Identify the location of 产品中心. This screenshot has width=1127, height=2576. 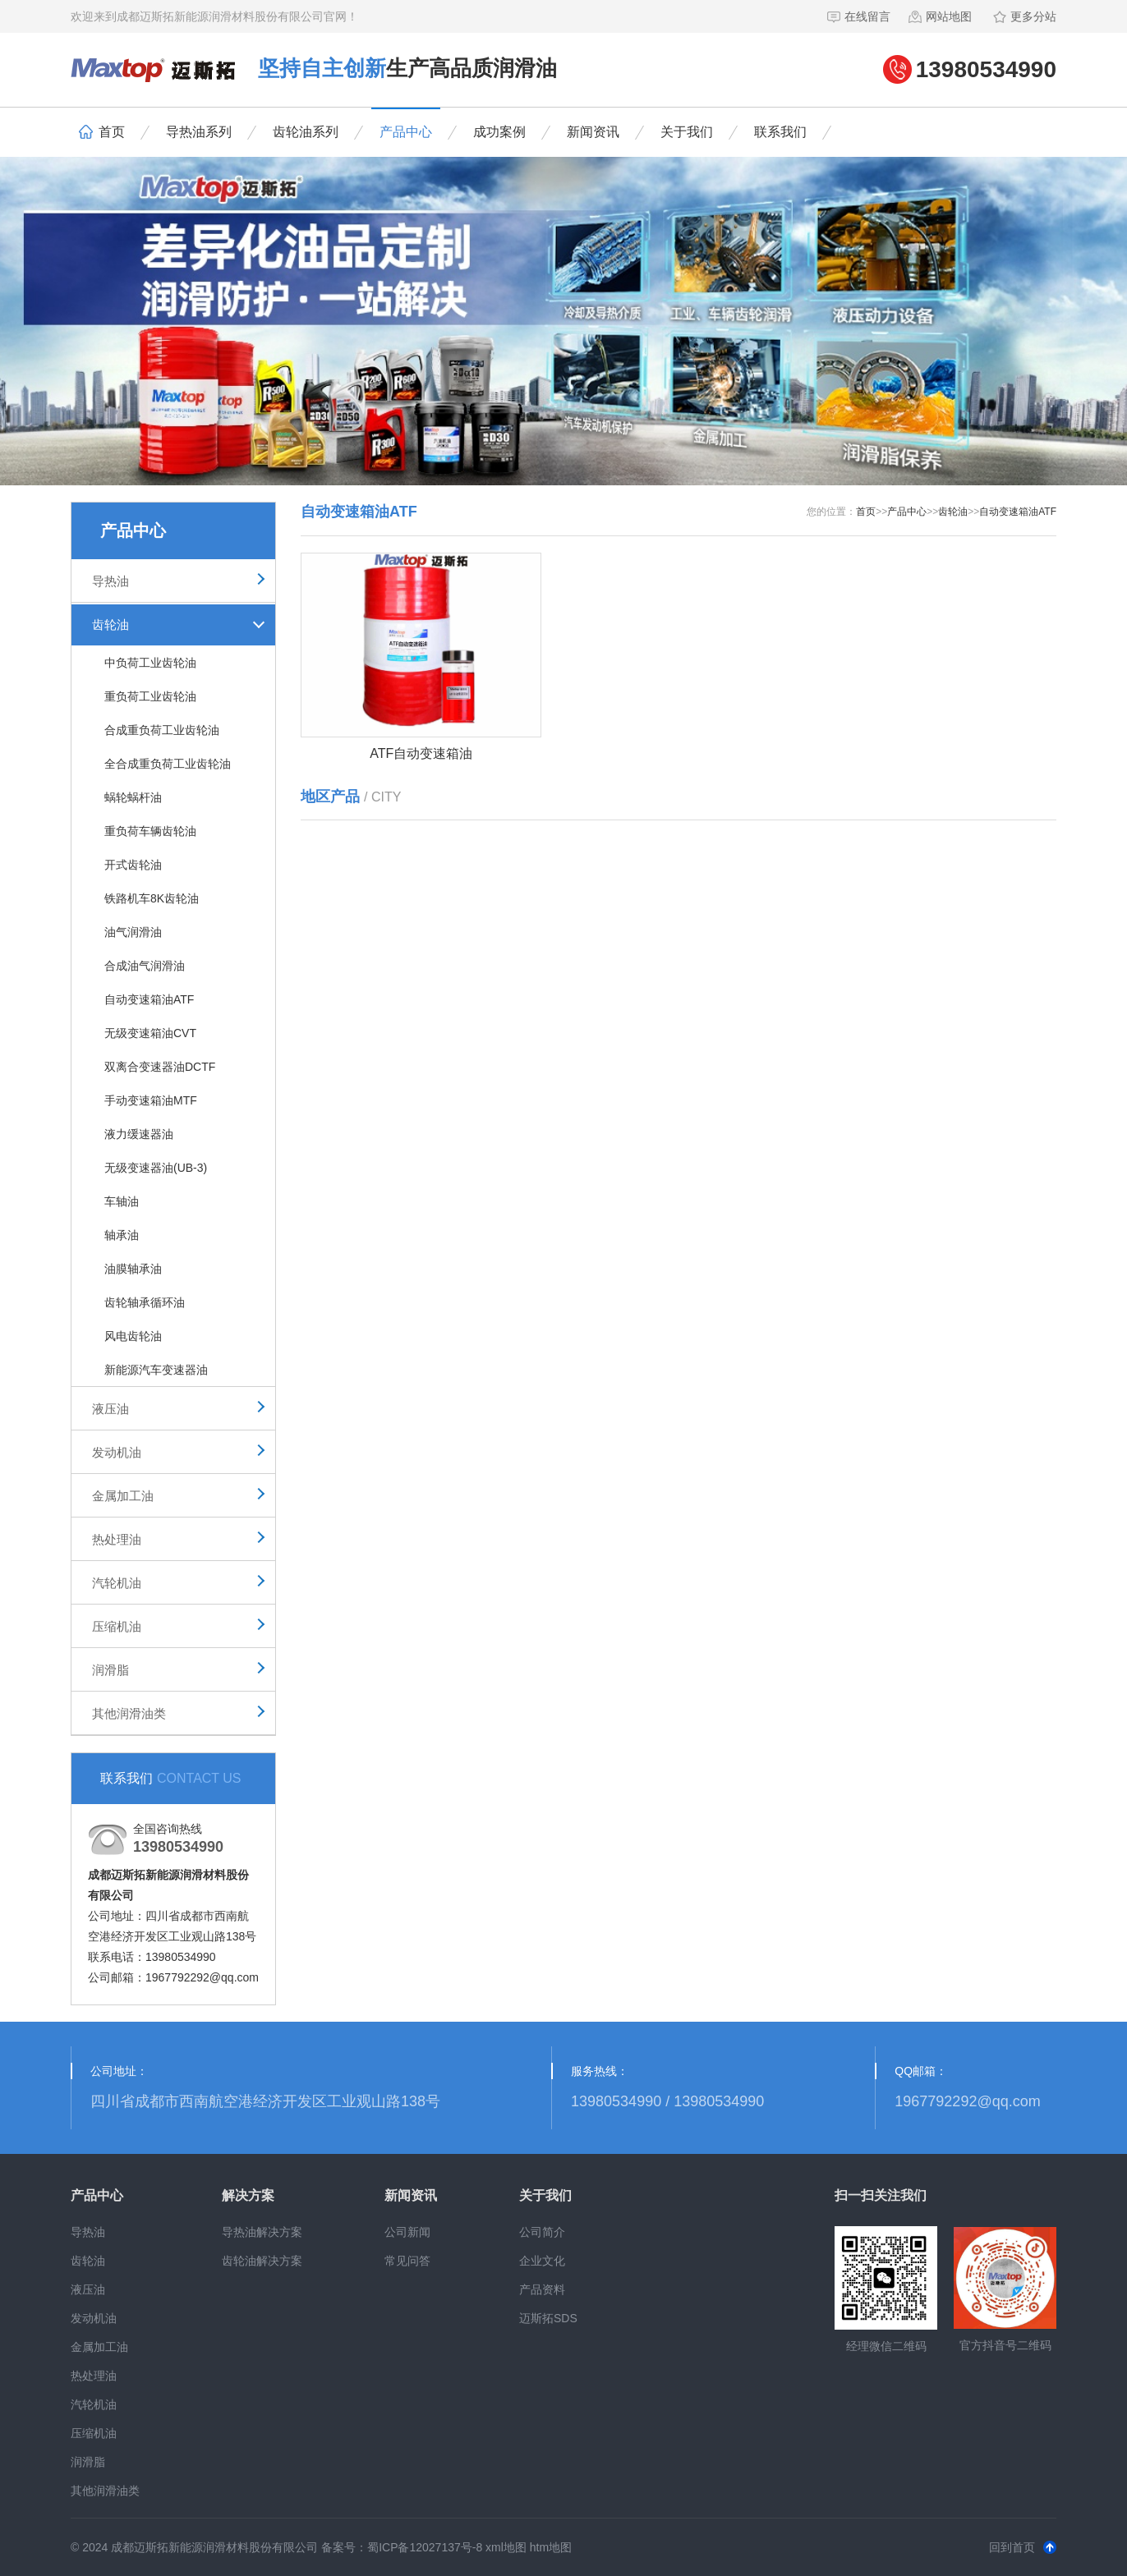
(406, 132).